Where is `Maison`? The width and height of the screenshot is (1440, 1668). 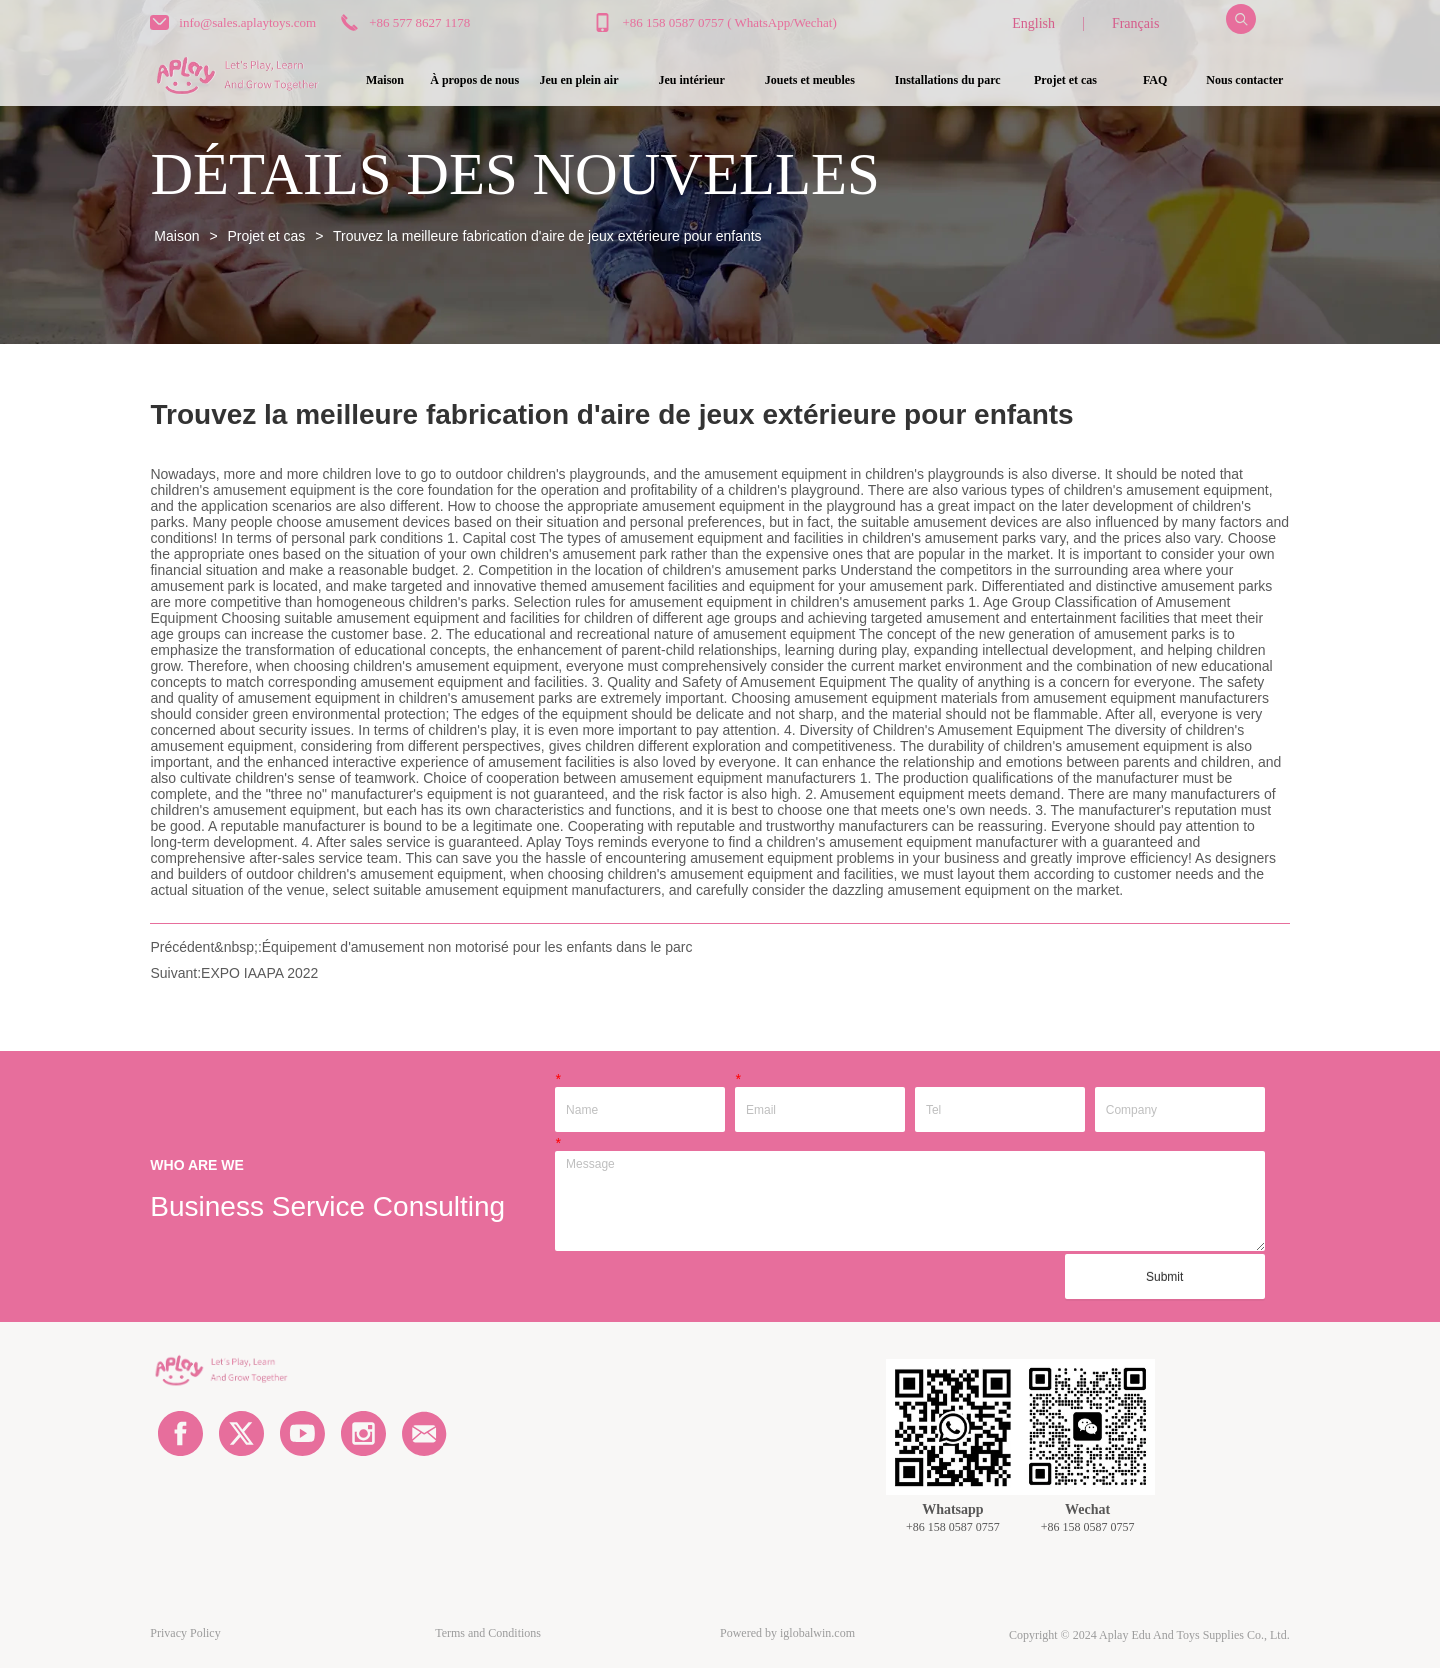
Maison is located at coordinates (176, 236).